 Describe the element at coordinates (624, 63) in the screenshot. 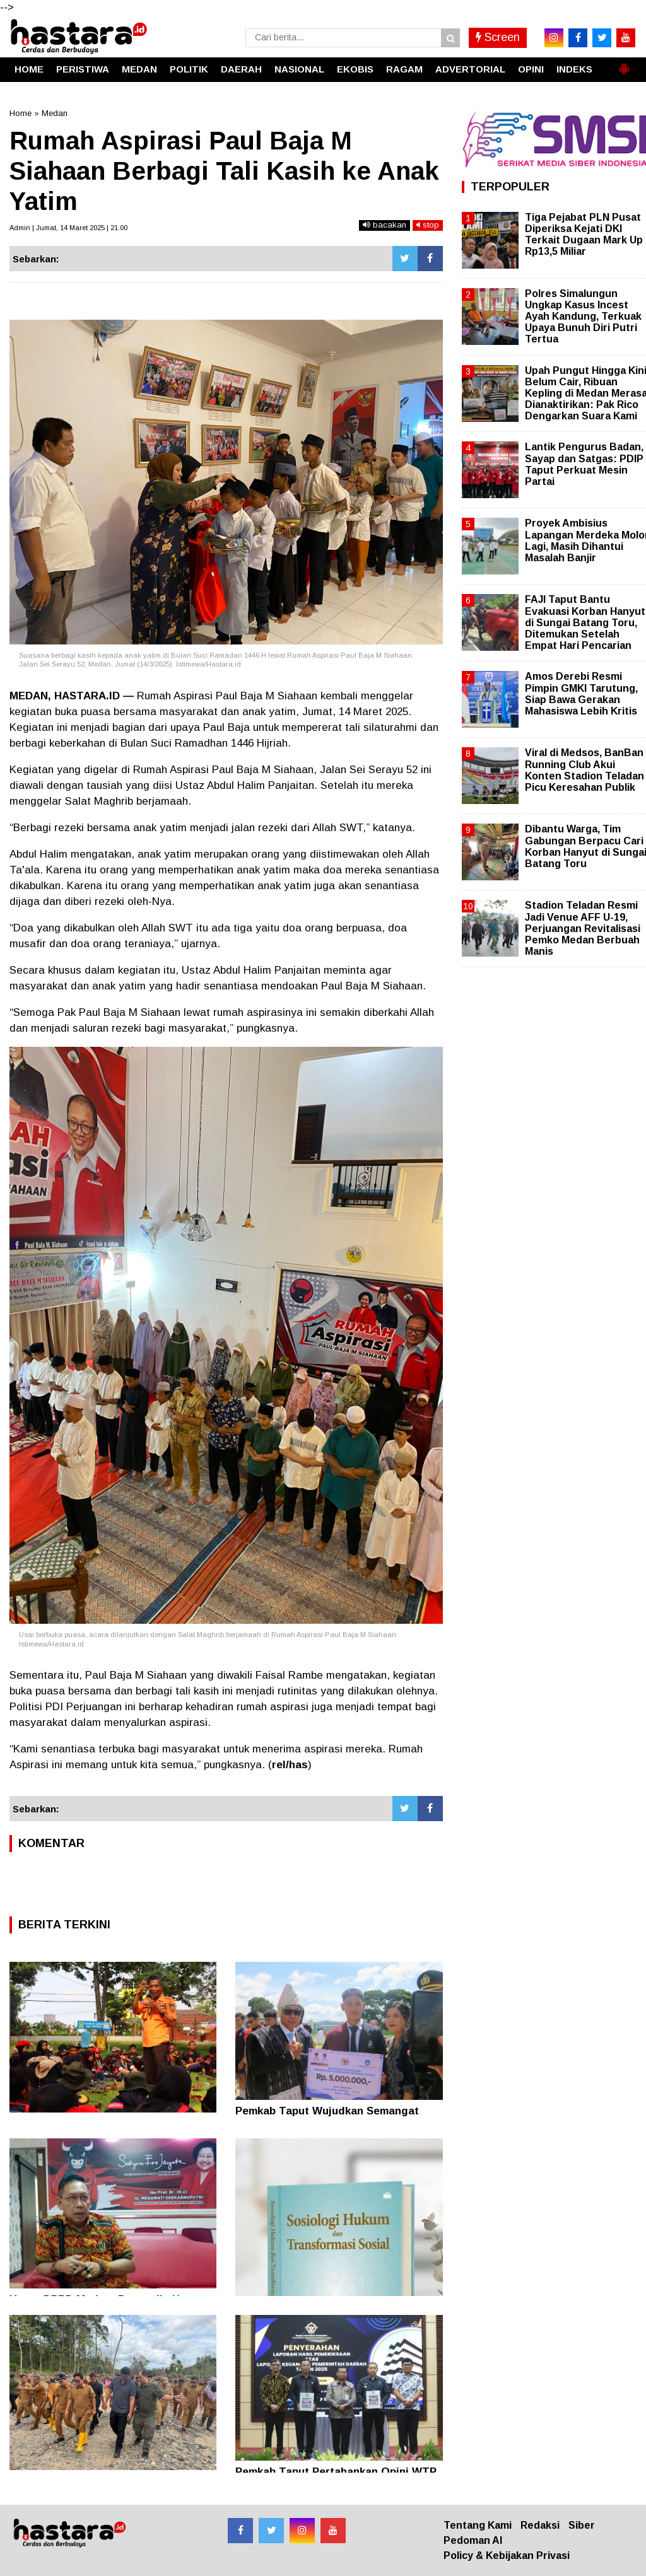

I see `[button]` at that location.